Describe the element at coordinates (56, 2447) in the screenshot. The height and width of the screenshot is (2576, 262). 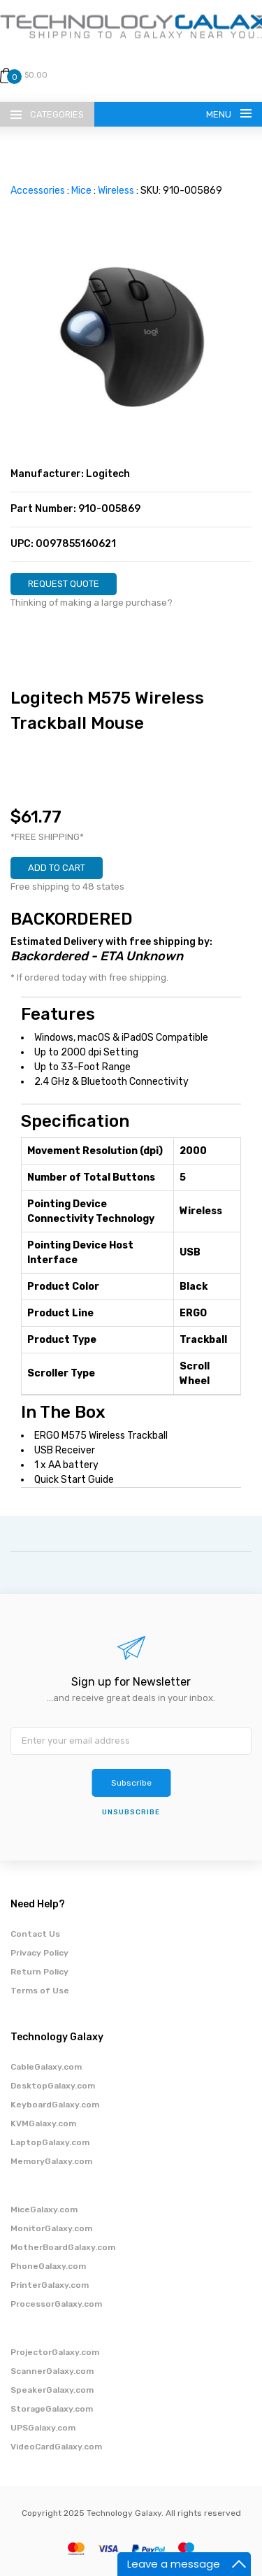
I see `VideoCardGalaxy.com` at that location.